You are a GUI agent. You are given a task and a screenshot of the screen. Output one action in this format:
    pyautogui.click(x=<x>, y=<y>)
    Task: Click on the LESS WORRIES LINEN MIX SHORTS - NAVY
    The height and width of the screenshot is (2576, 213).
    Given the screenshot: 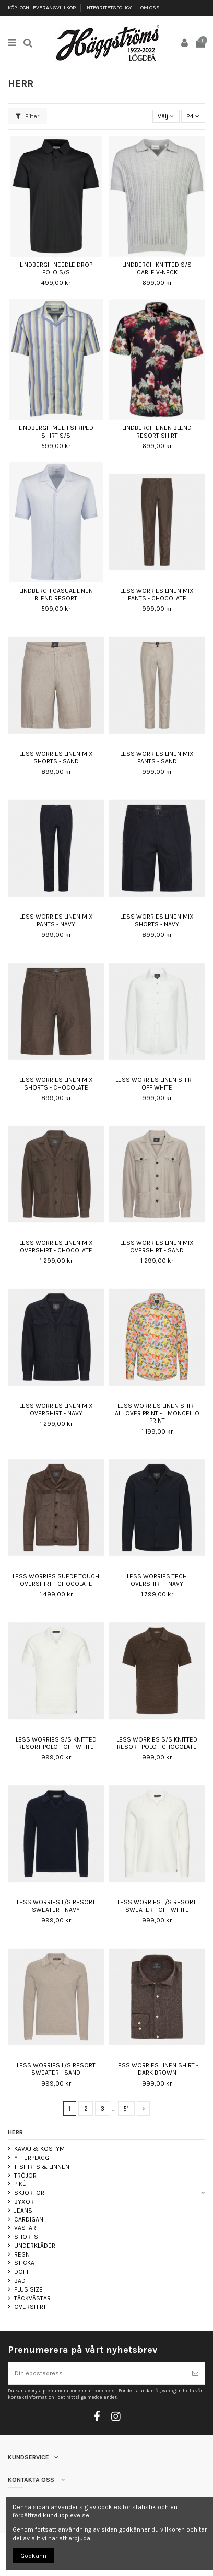 What is the action you would take?
    pyautogui.click(x=157, y=920)
    